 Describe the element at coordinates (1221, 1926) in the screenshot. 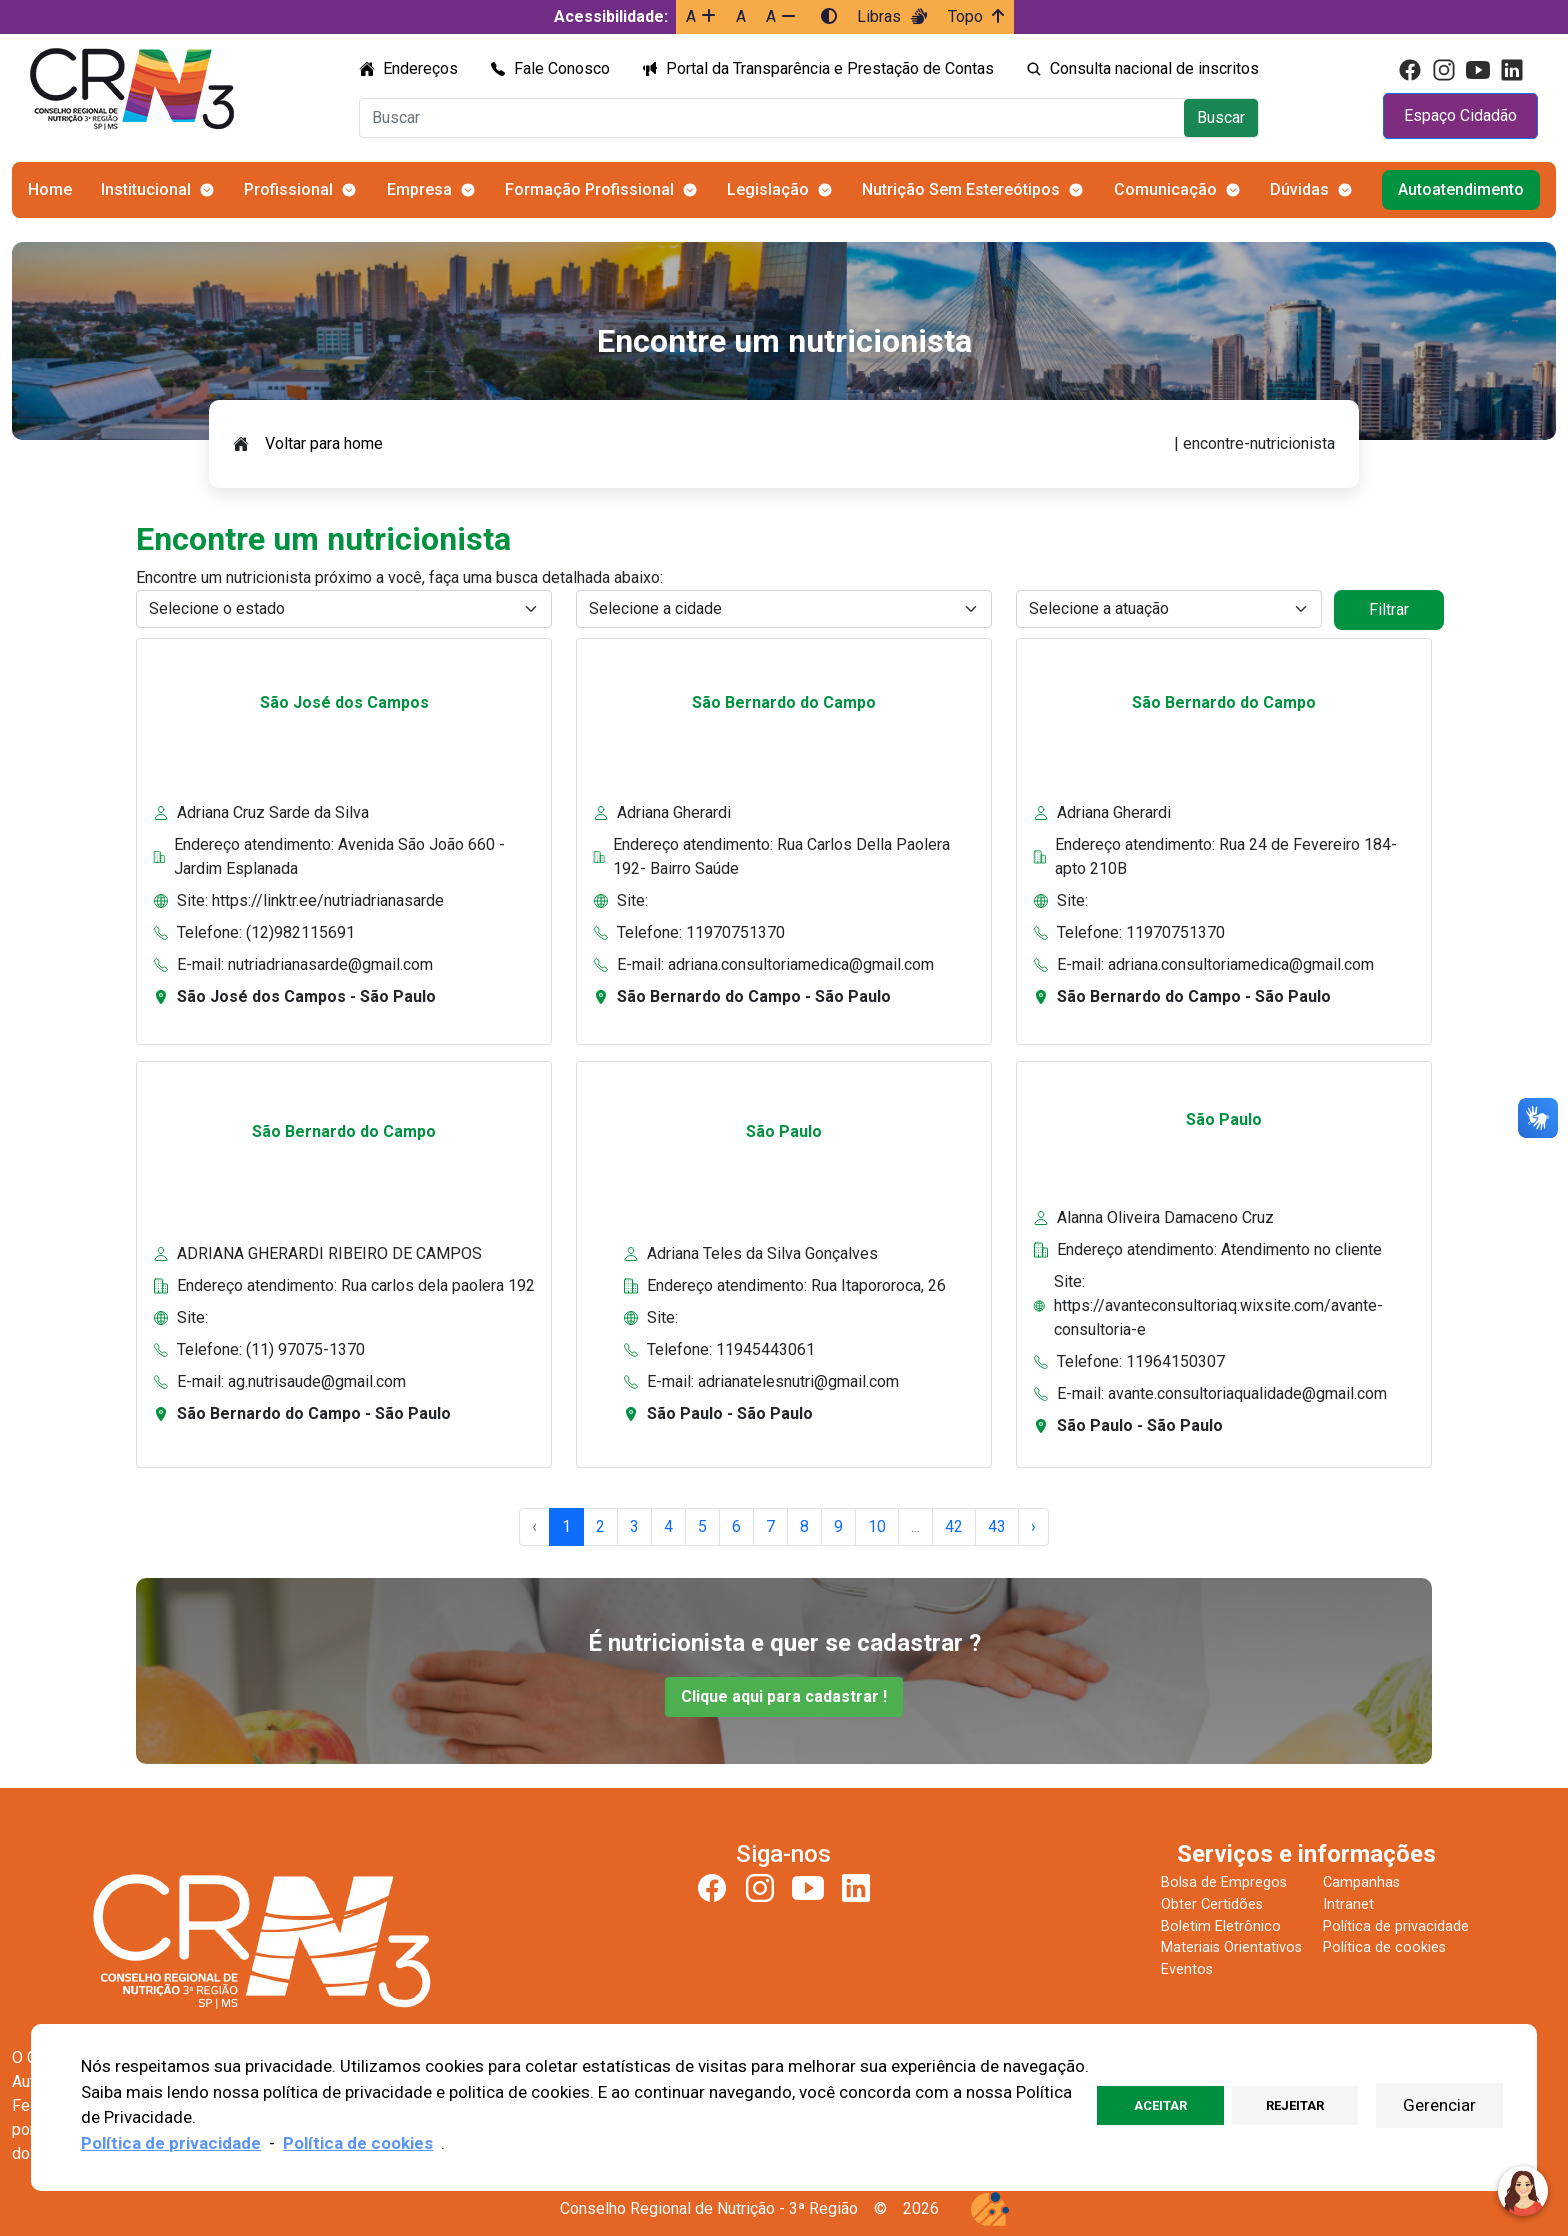

I see `Boletim Eletrônico` at that location.